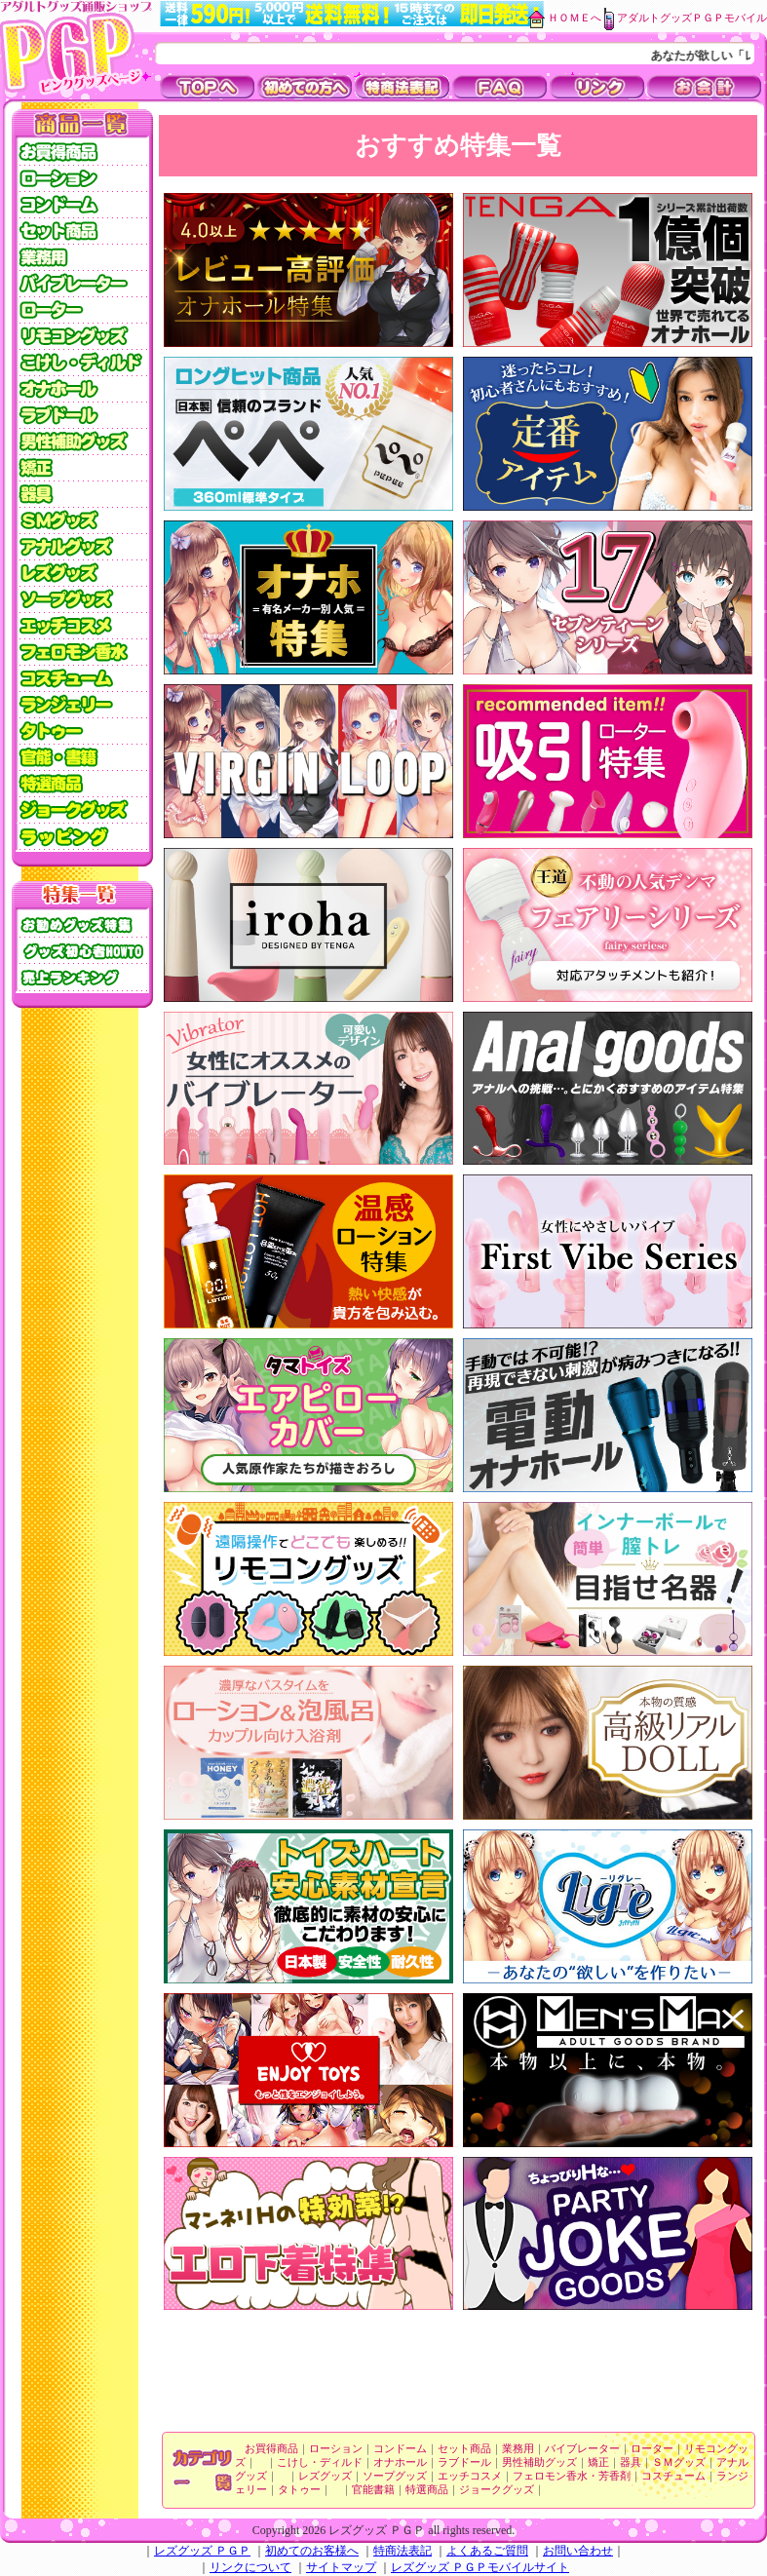  I want to click on アダルトグッズＰＧＰモバイル, so click(692, 18).